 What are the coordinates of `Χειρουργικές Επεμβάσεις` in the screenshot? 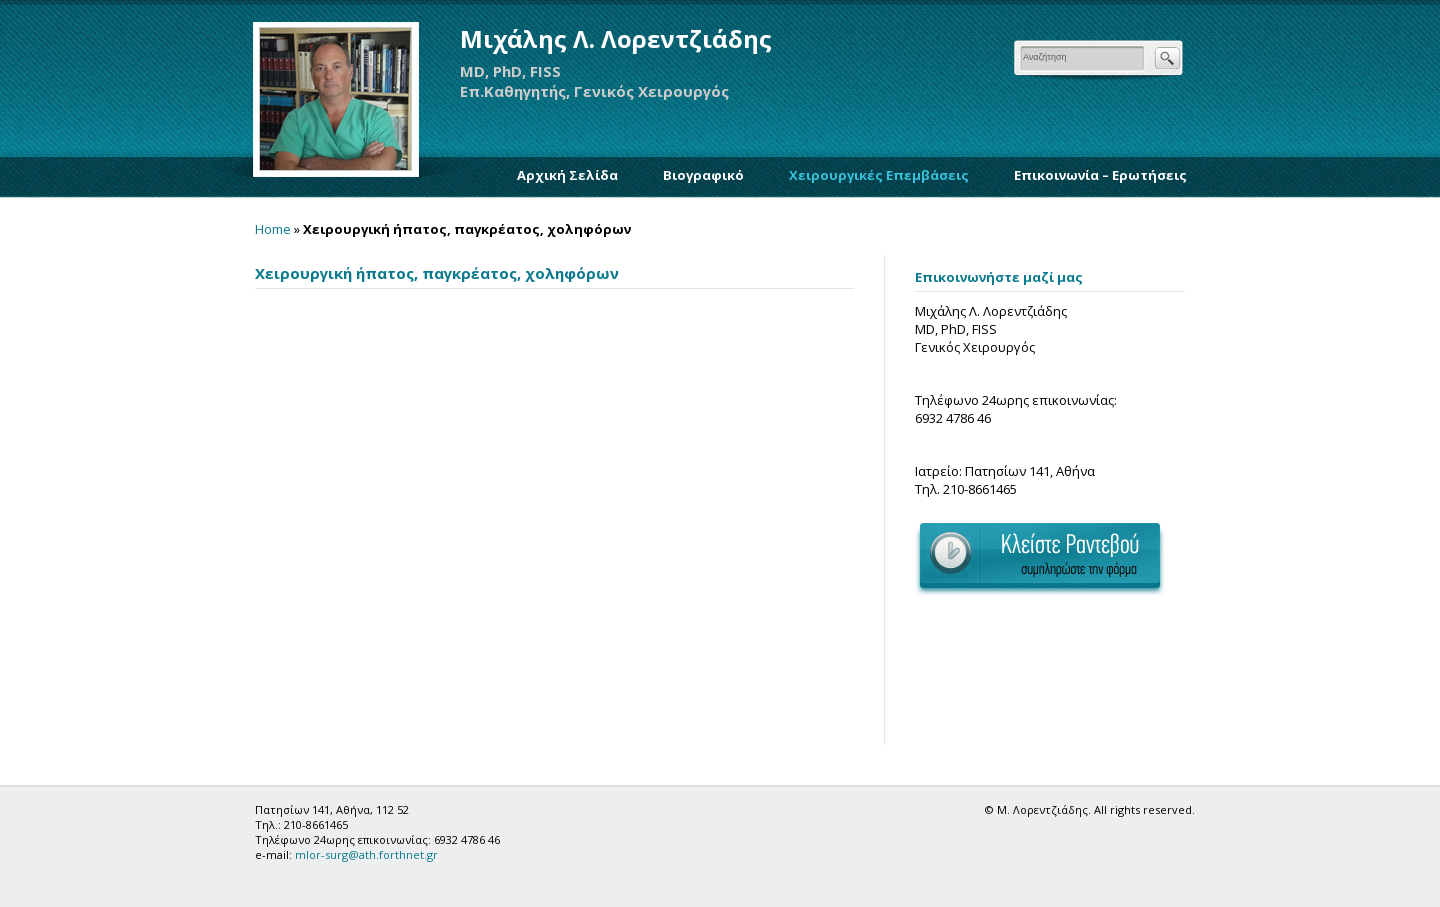 It's located at (879, 175).